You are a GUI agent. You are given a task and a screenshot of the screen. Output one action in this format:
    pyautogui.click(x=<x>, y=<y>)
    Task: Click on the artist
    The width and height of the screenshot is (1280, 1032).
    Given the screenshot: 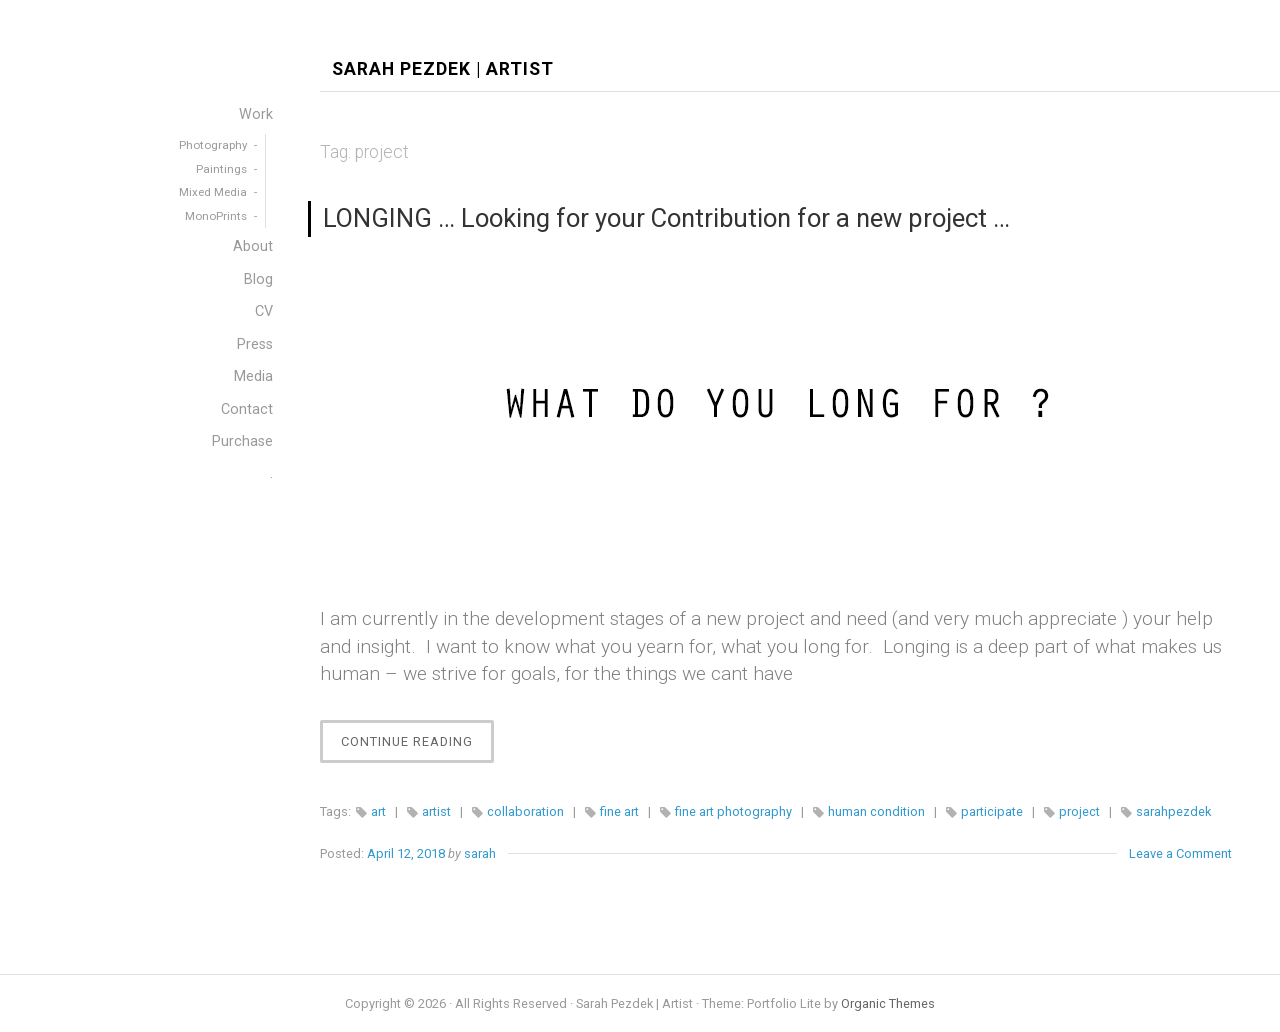 What is the action you would take?
    pyautogui.click(x=436, y=811)
    